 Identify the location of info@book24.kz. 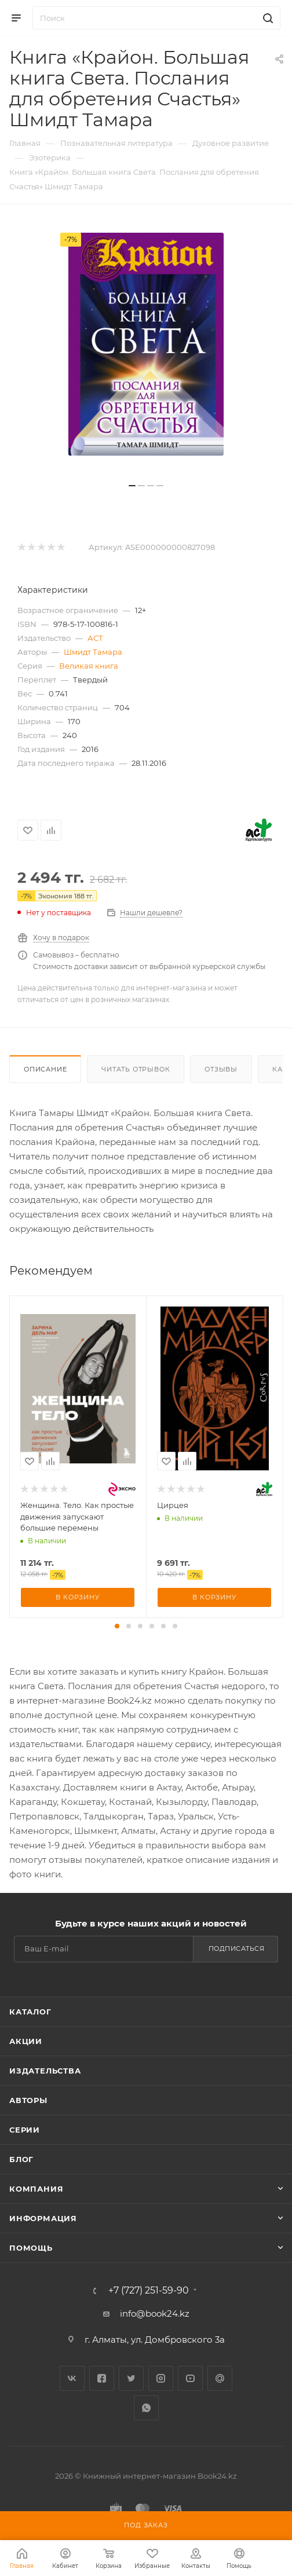
(154, 2313).